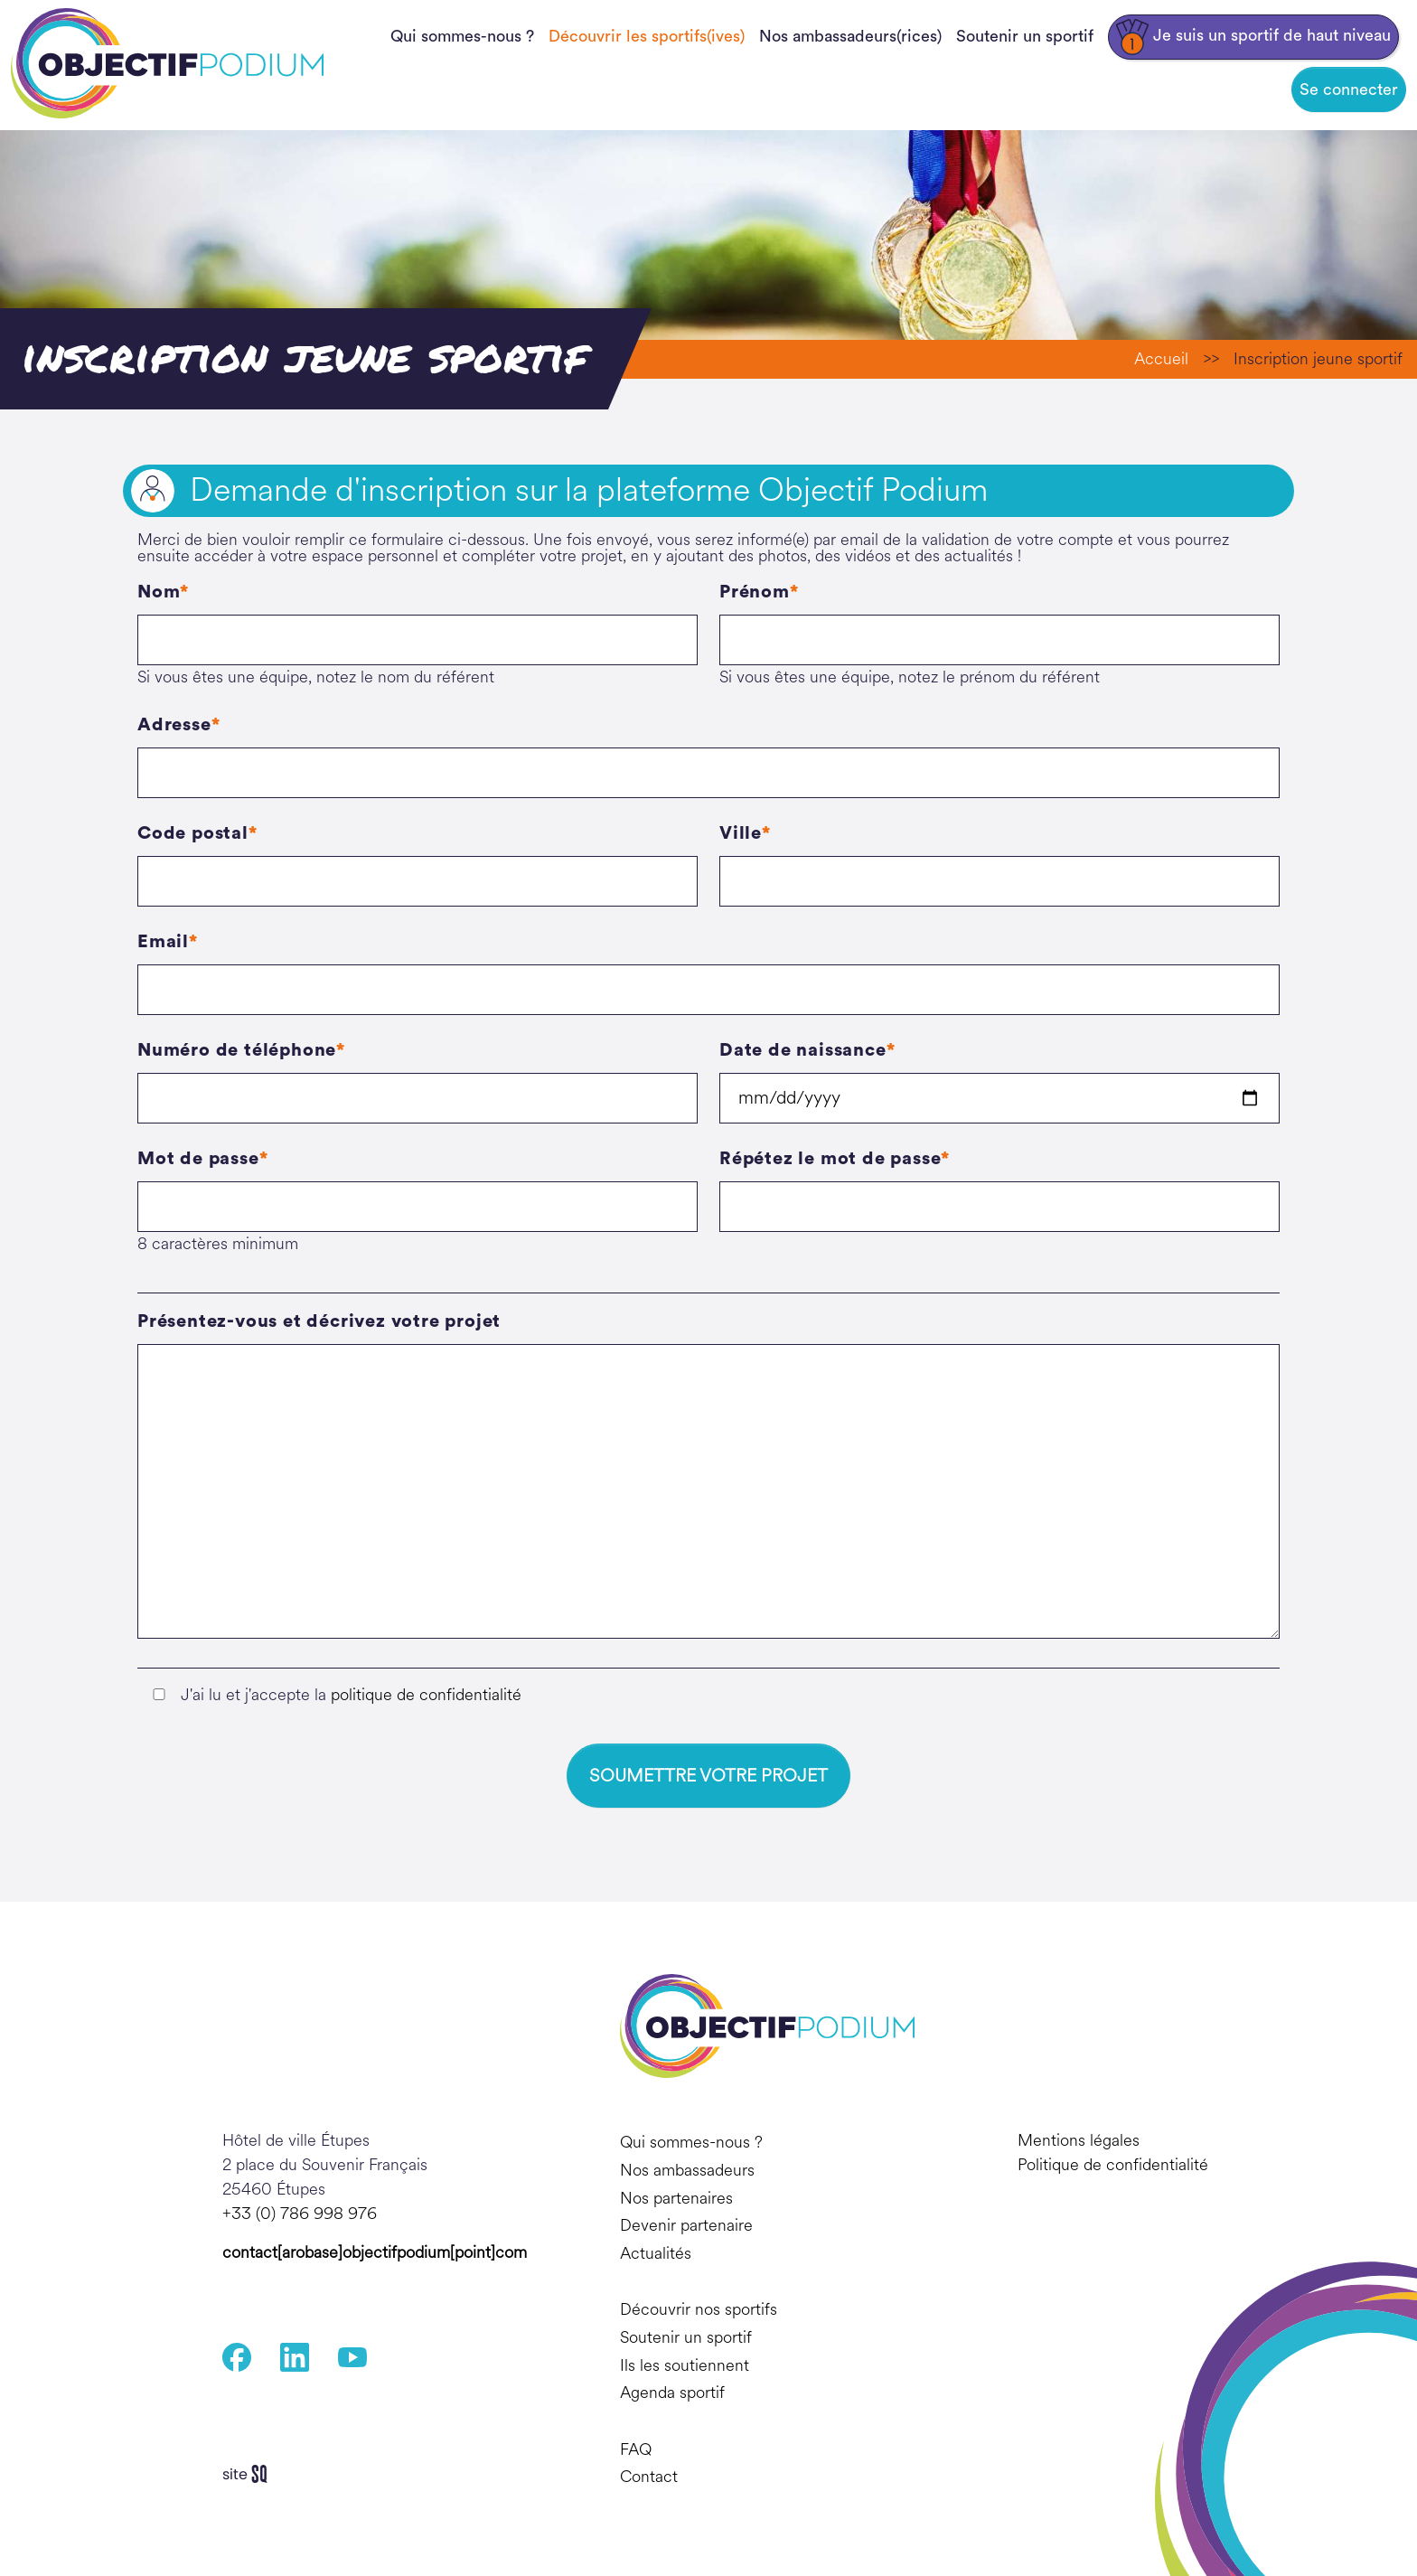 The image size is (1417, 2576). I want to click on Nom, so click(158, 592).